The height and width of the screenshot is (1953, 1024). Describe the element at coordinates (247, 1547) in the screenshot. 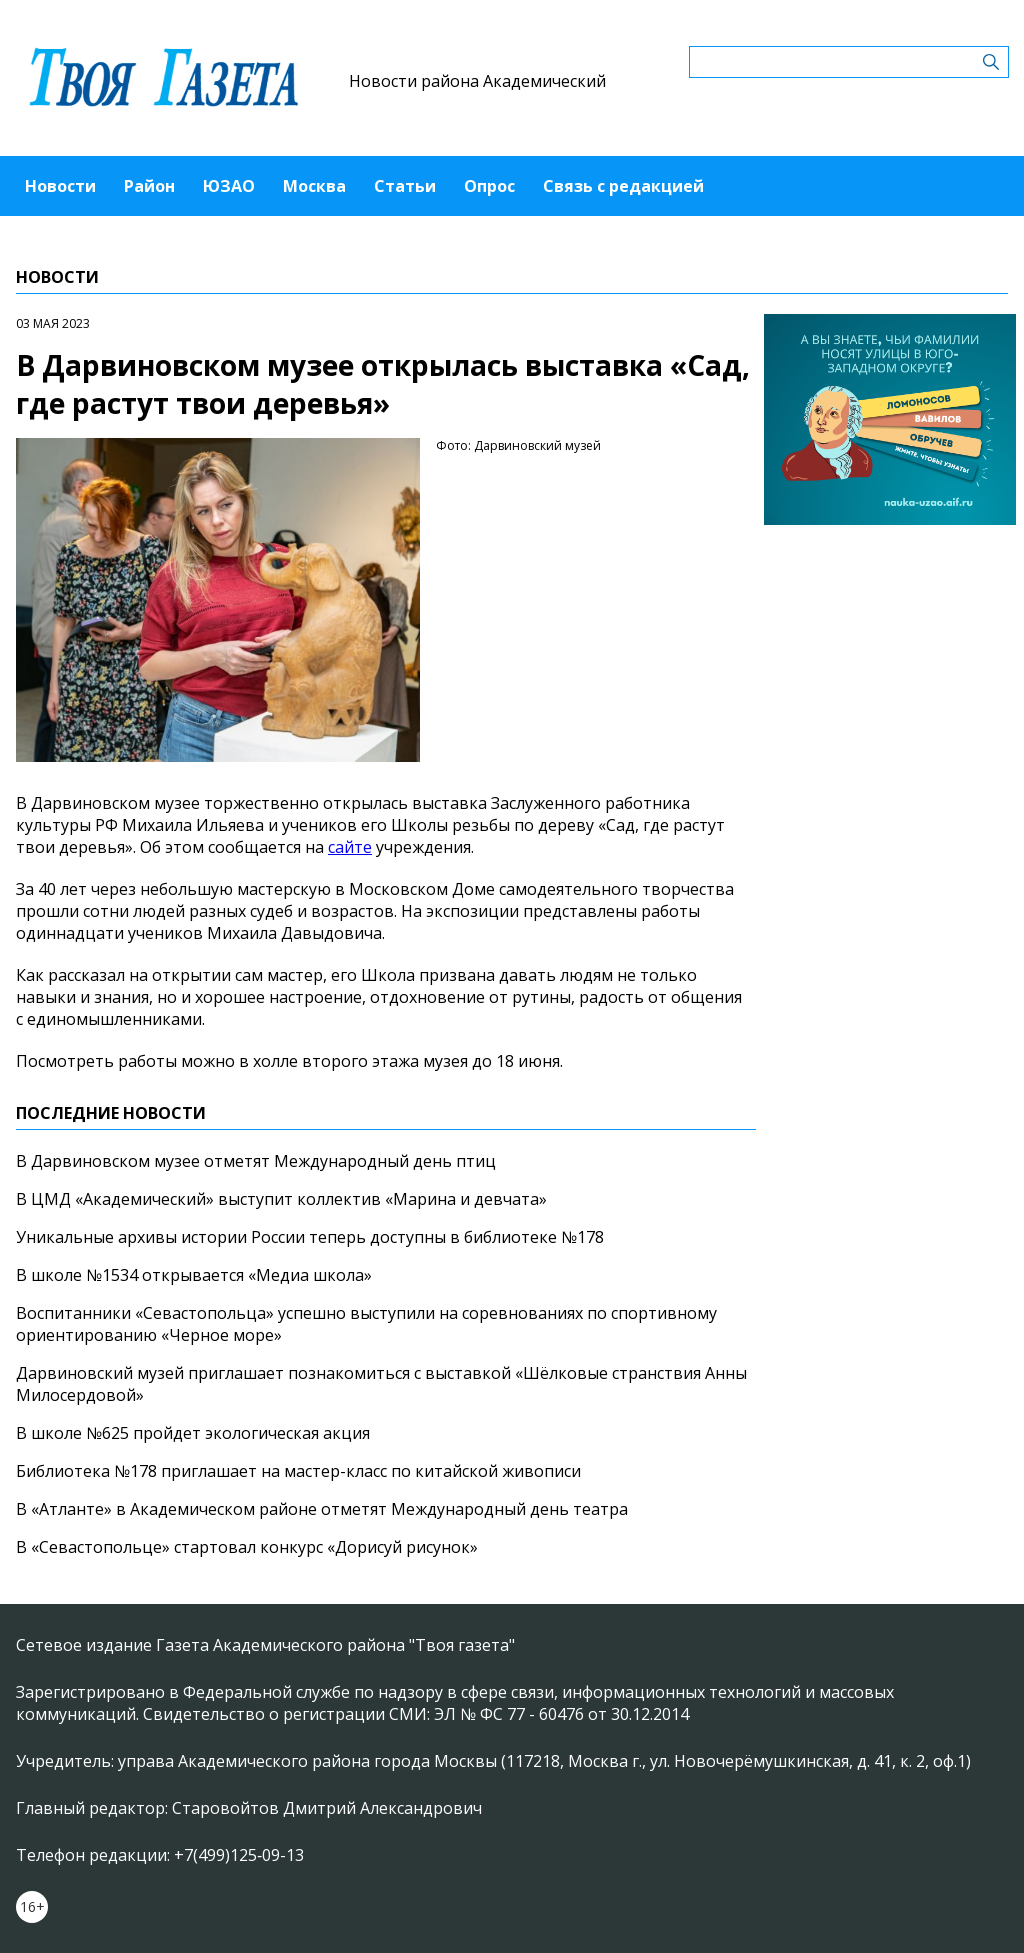

I see `В «Севастопольце» стартовал конкурс «Дорисуй рисунок»` at that location.